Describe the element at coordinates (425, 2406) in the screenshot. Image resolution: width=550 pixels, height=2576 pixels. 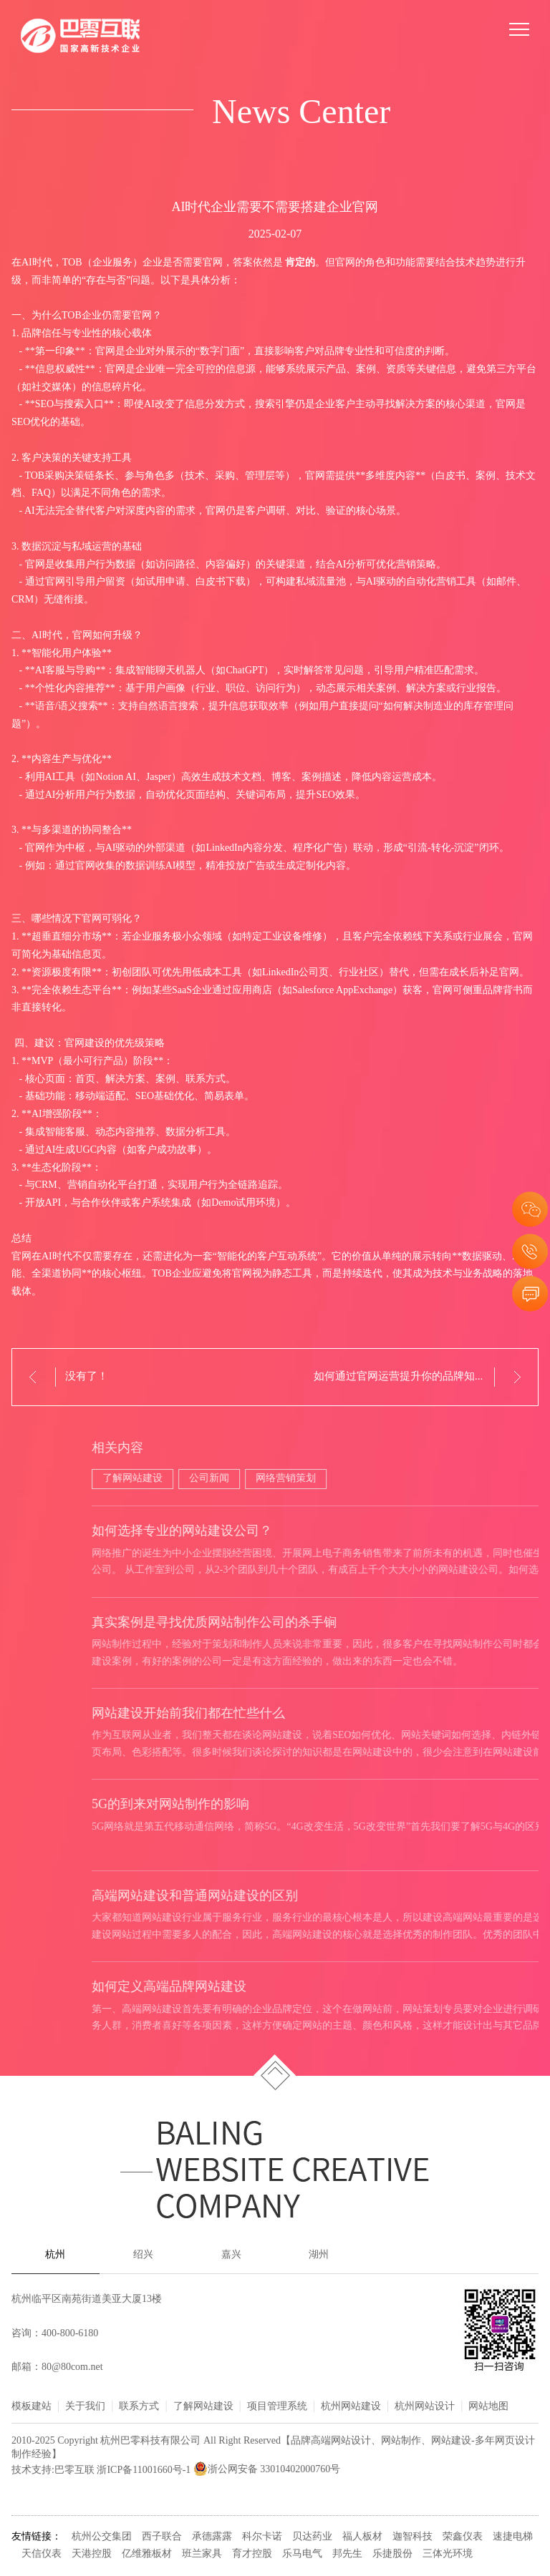
I see `杭州网站设计` at that location.